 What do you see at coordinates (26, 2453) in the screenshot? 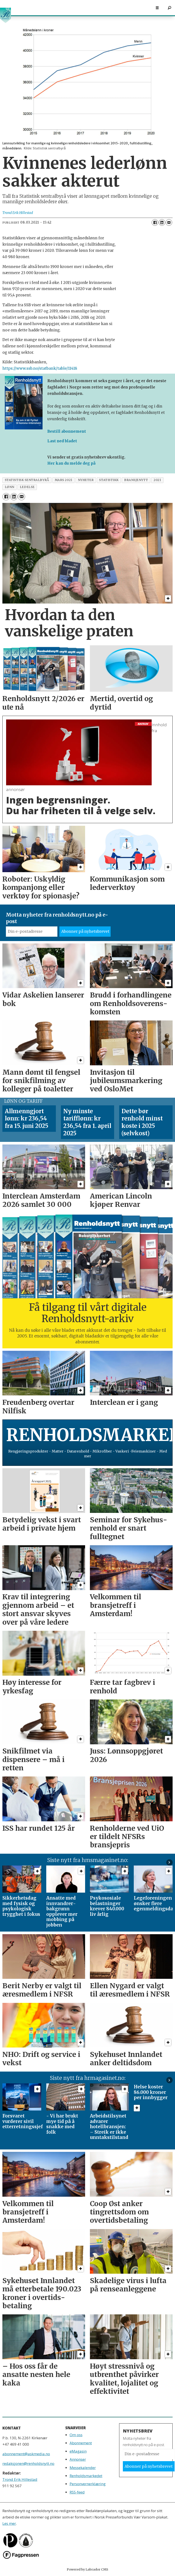
I see `abonnement@askmedia.no` at bounding box center [26, 2453].